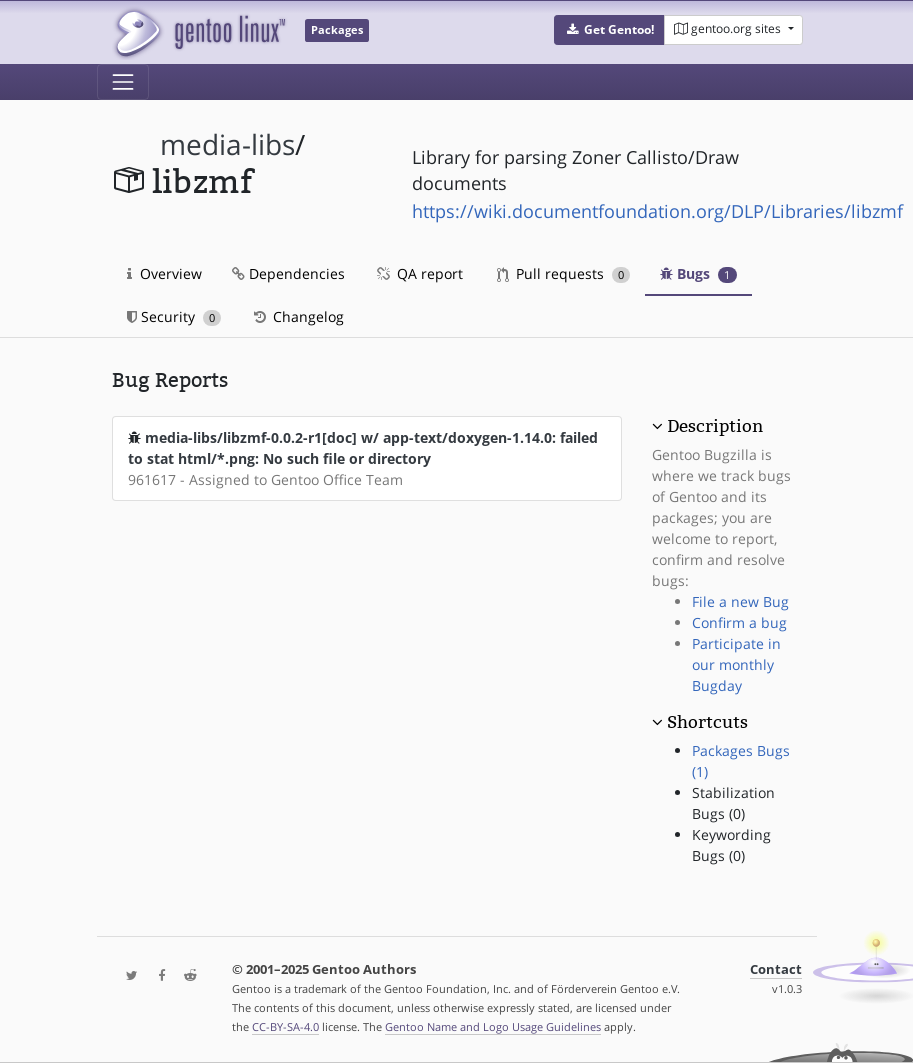 This screenshot has width=913, height=1063. What do you see at coordinates (739, 622) in the screenshot?
I see `Confirm a bug` at bounding box center [739, 622].